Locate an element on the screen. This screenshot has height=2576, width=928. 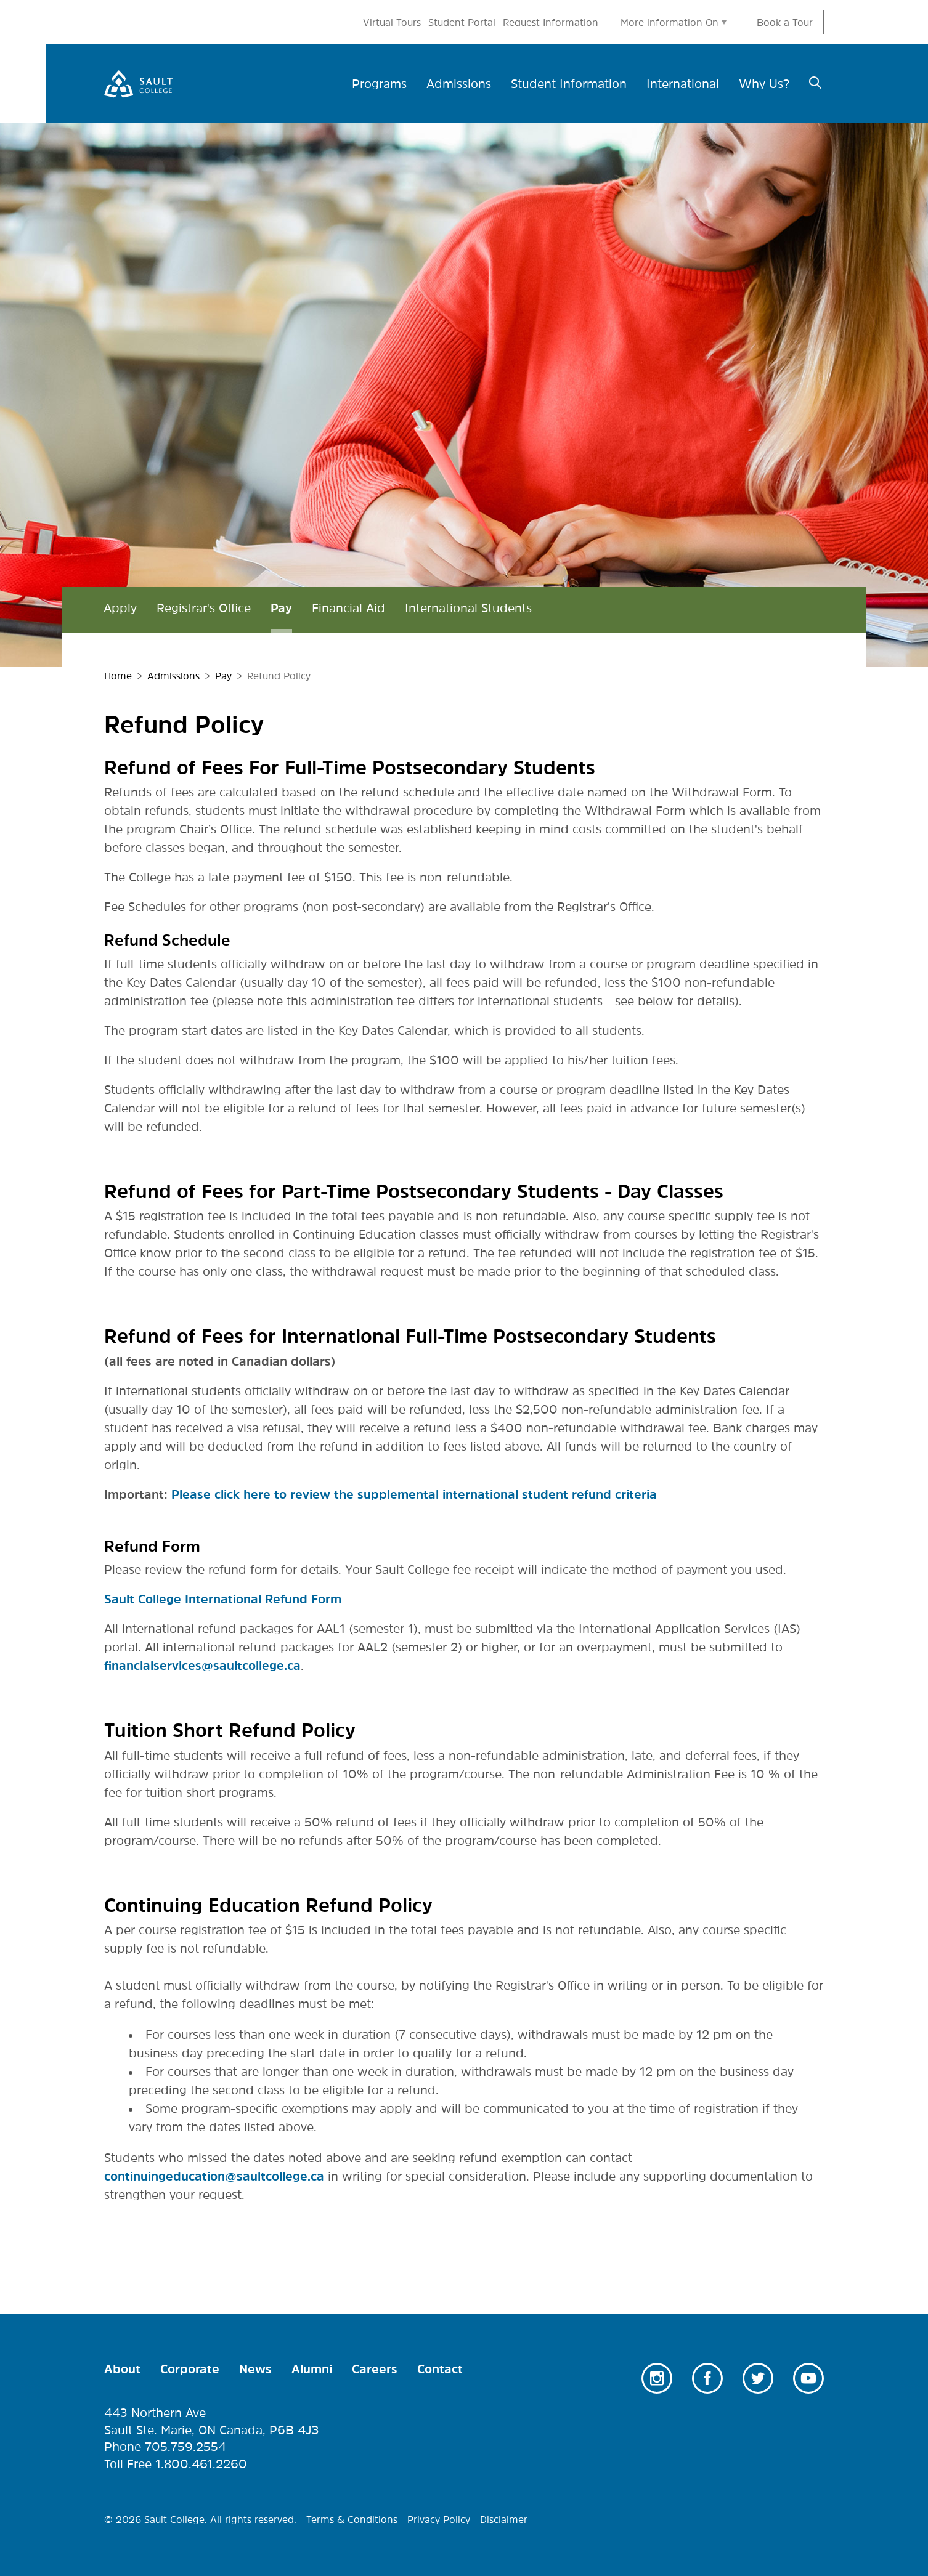
Facebook is located at coordinates (707, 2378).